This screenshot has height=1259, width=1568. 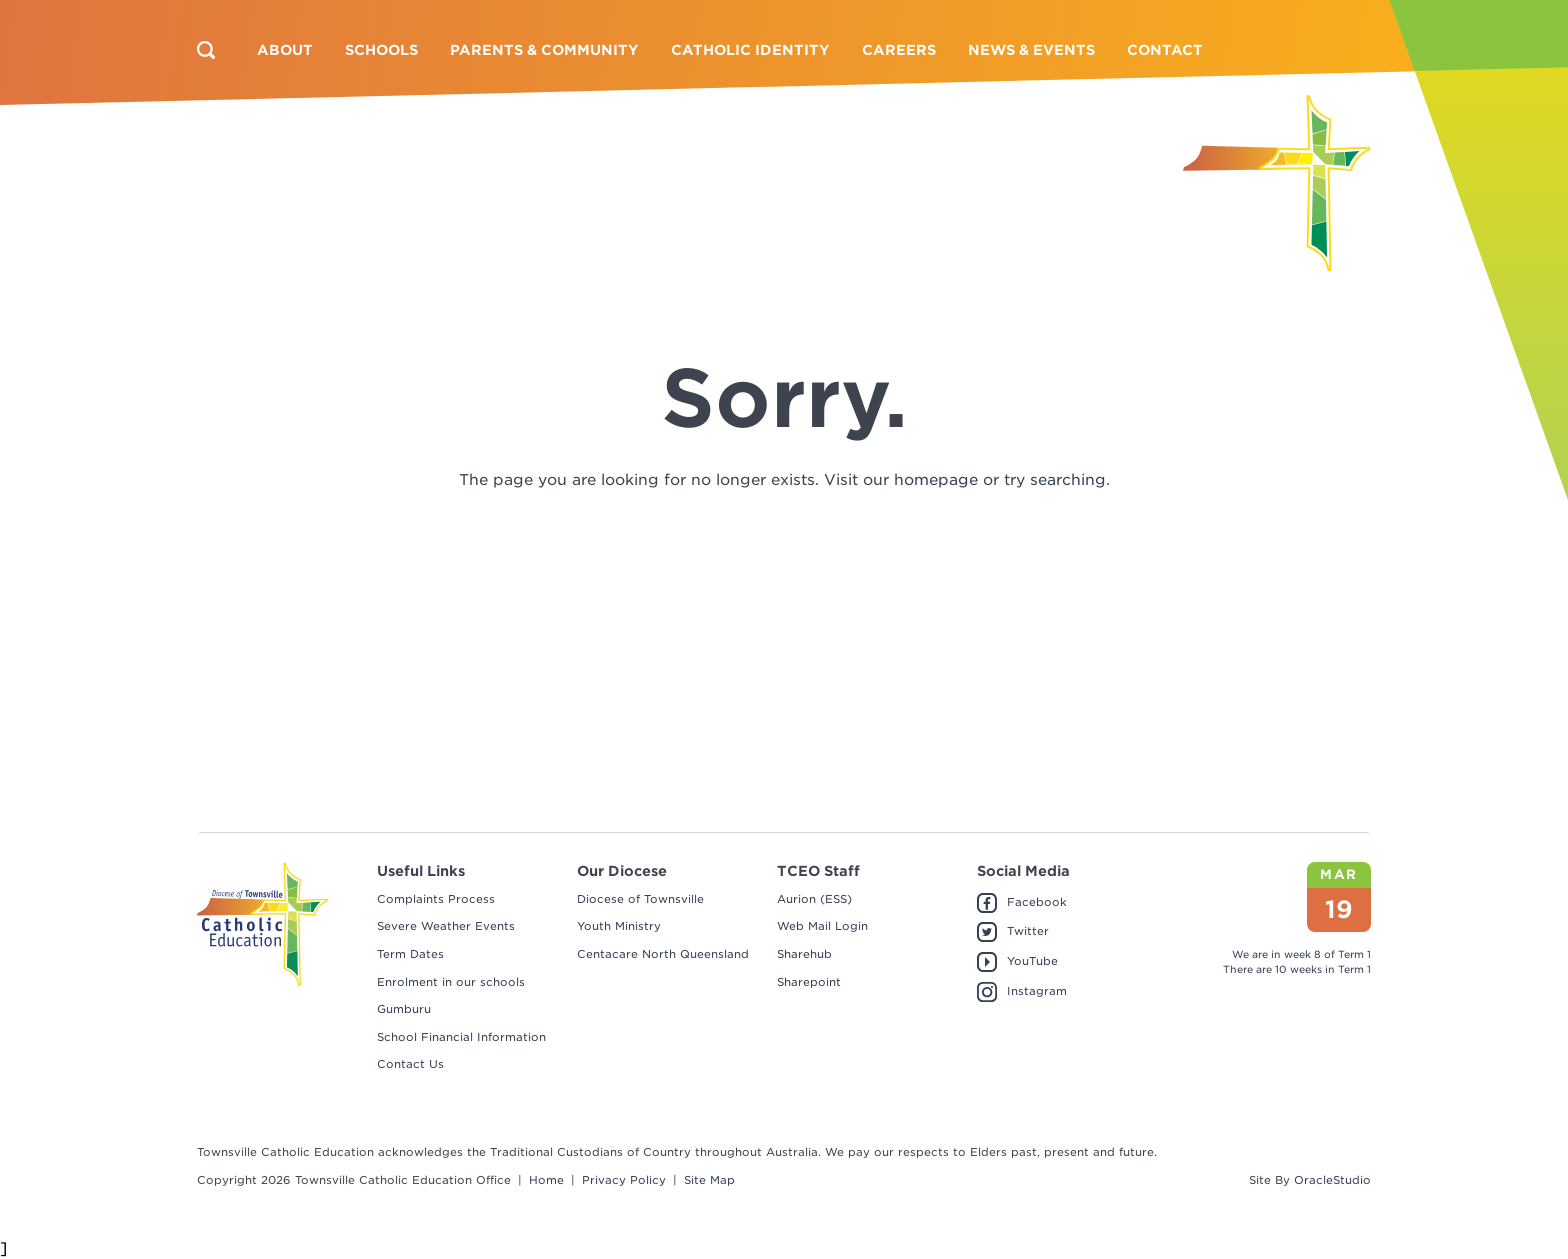 What do you see at coordinates (285, 50) in the screenshot?
I see `About` at bounding box center [285, 50].